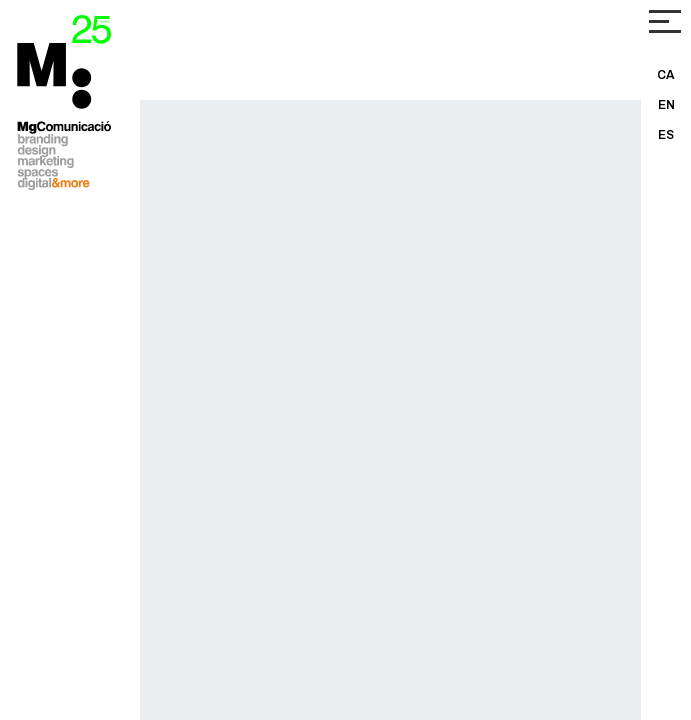 The height and width of the screenshot is (720, 691). What do you see at coordinates (666, 75) in the screenshot?
I see `CA` at bounding box center [666, 75].